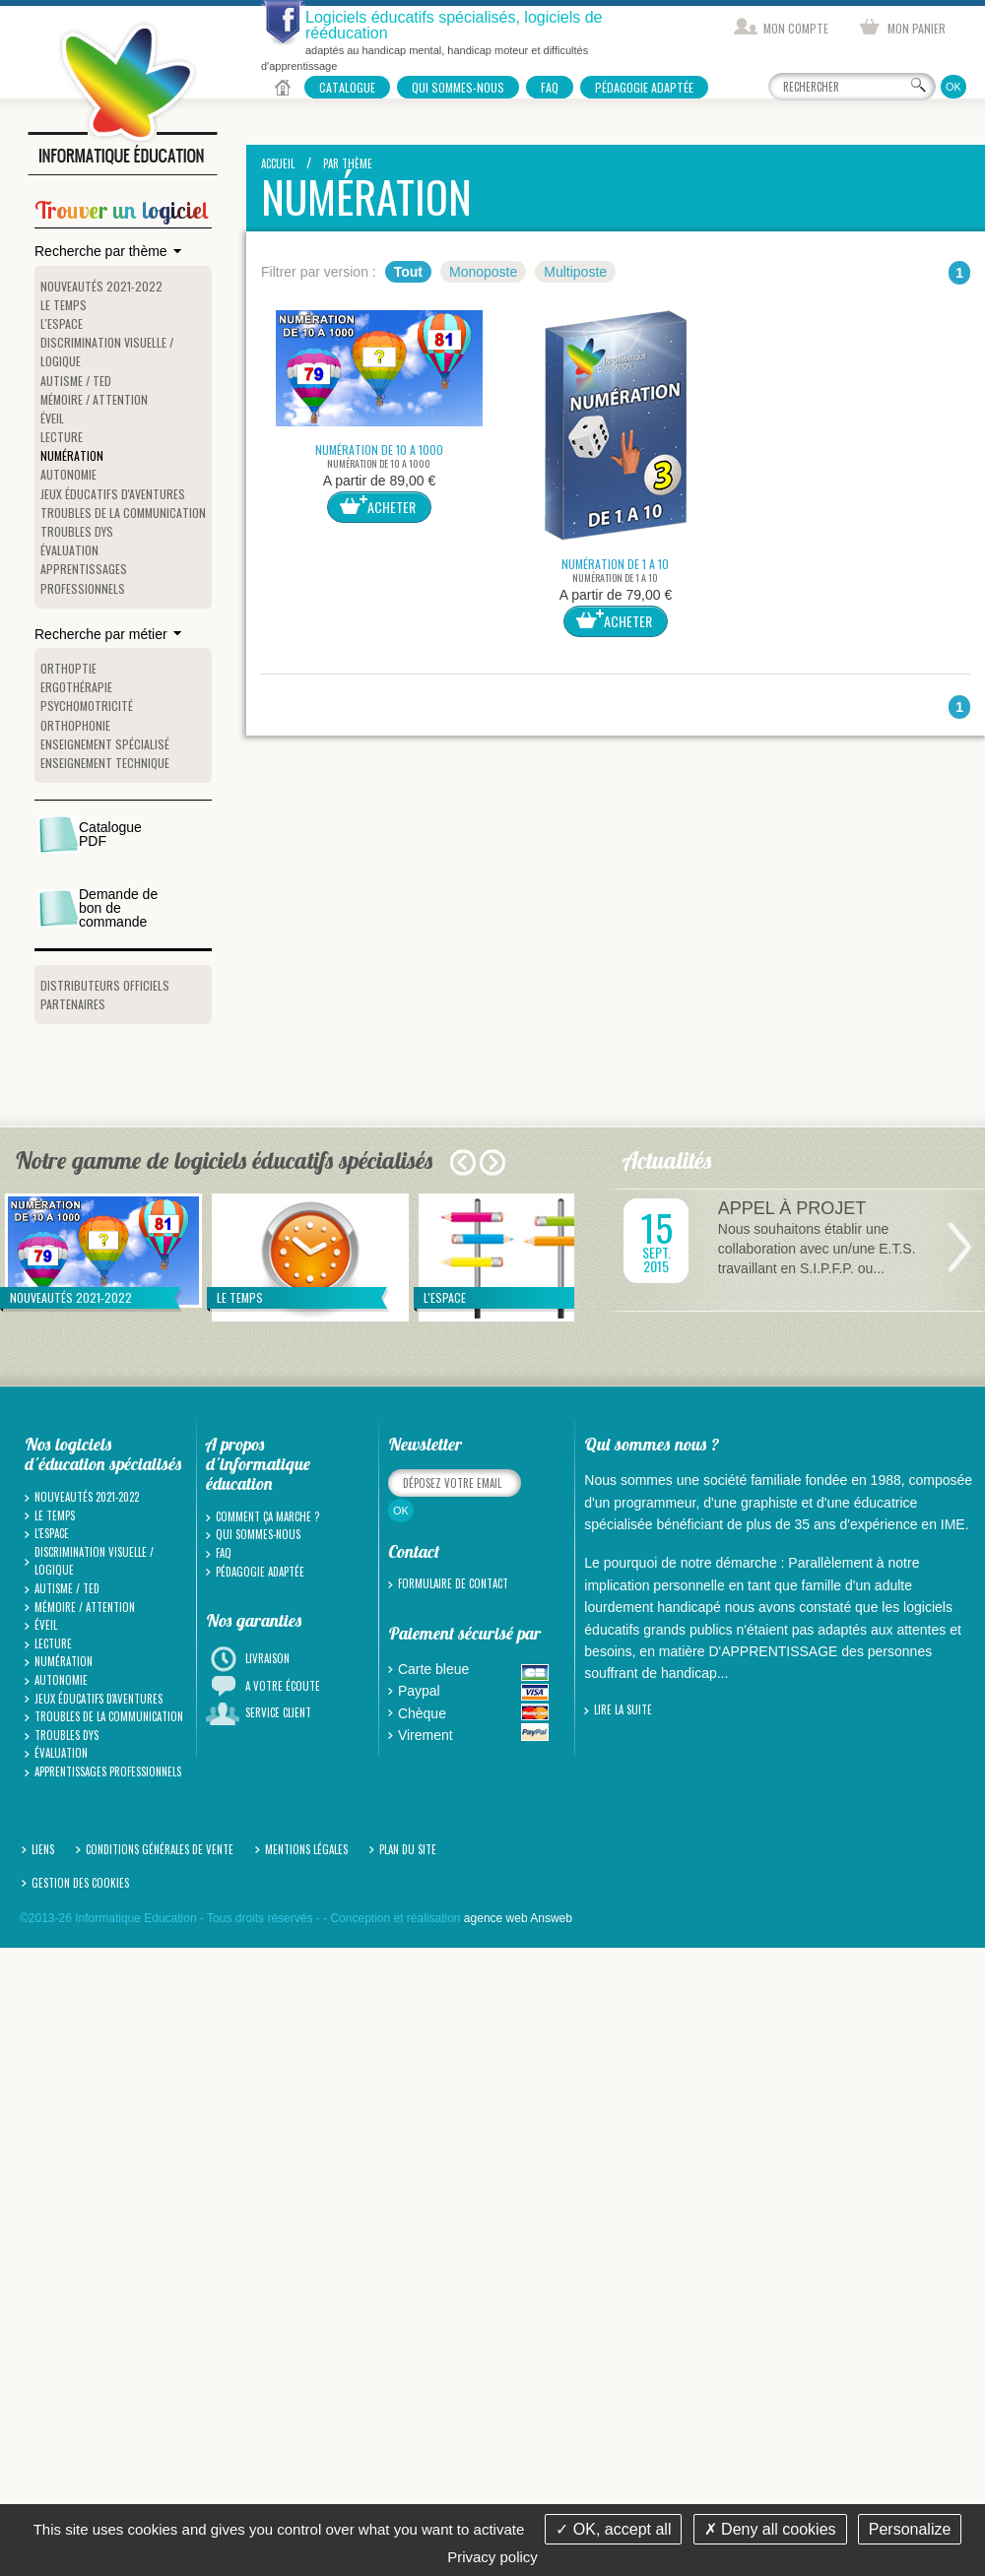 The image size is (985, 2576). I want to click on Orthophonie, so click(75, 725).